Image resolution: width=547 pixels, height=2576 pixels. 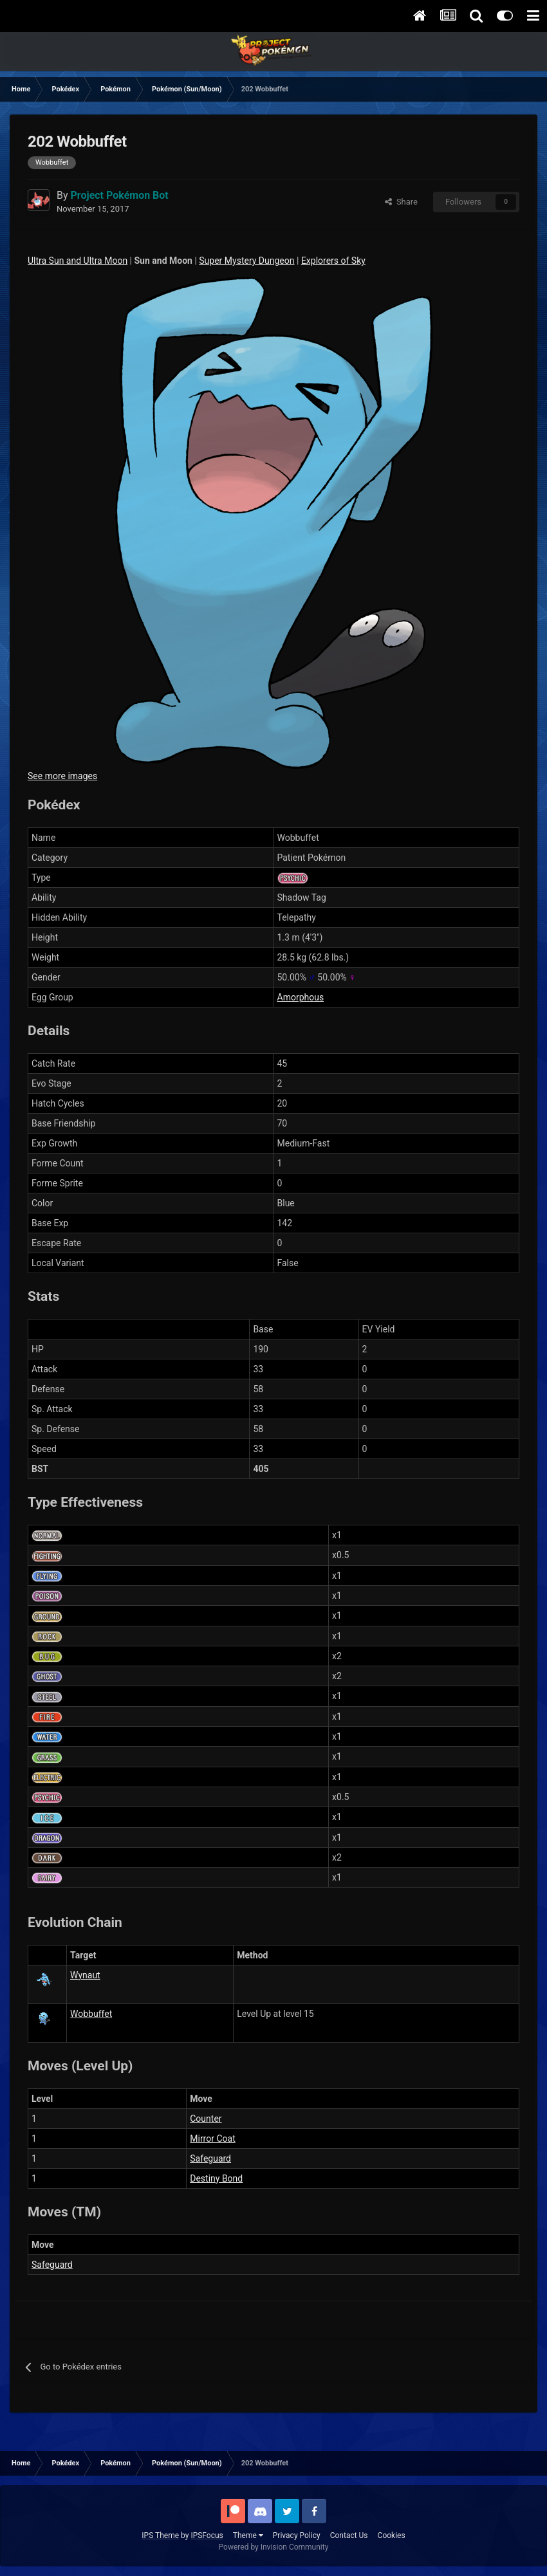 What do you see at coordinates (391, 2535) in the screenshot?
I see `Cookies` at bounding box center [391, 2535].